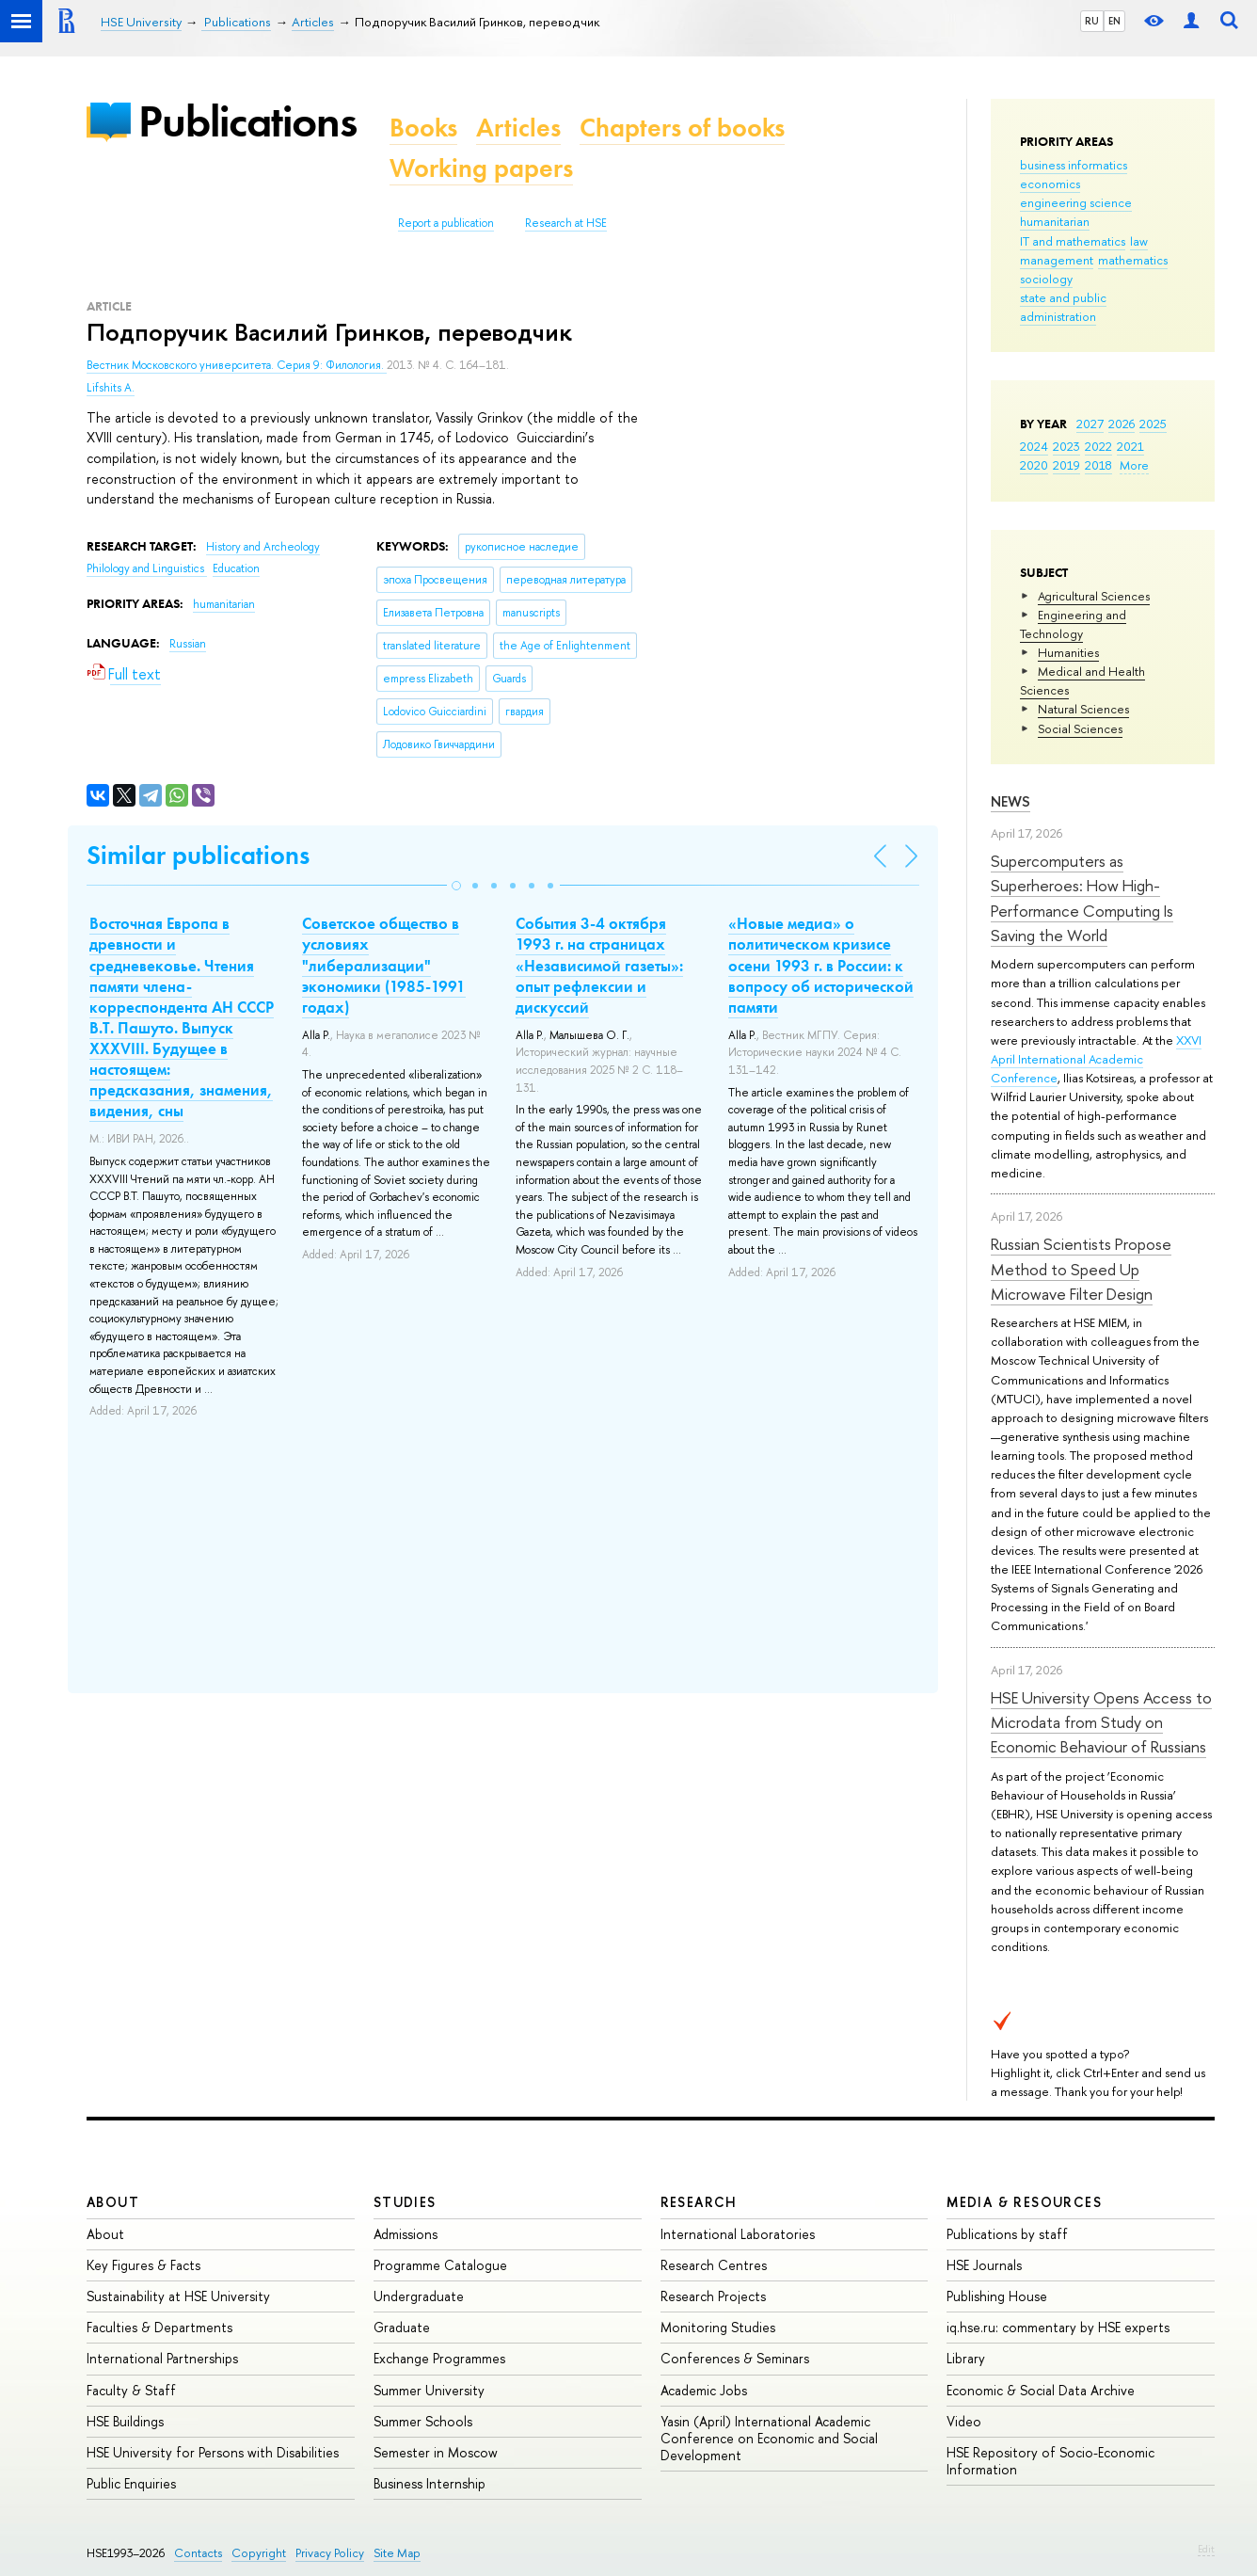 This screenshot has height=2576, width=1257. What do you see at coordinates (1056, 259) in the screenshot?
I see `management` at bounding box center [1056, 259].